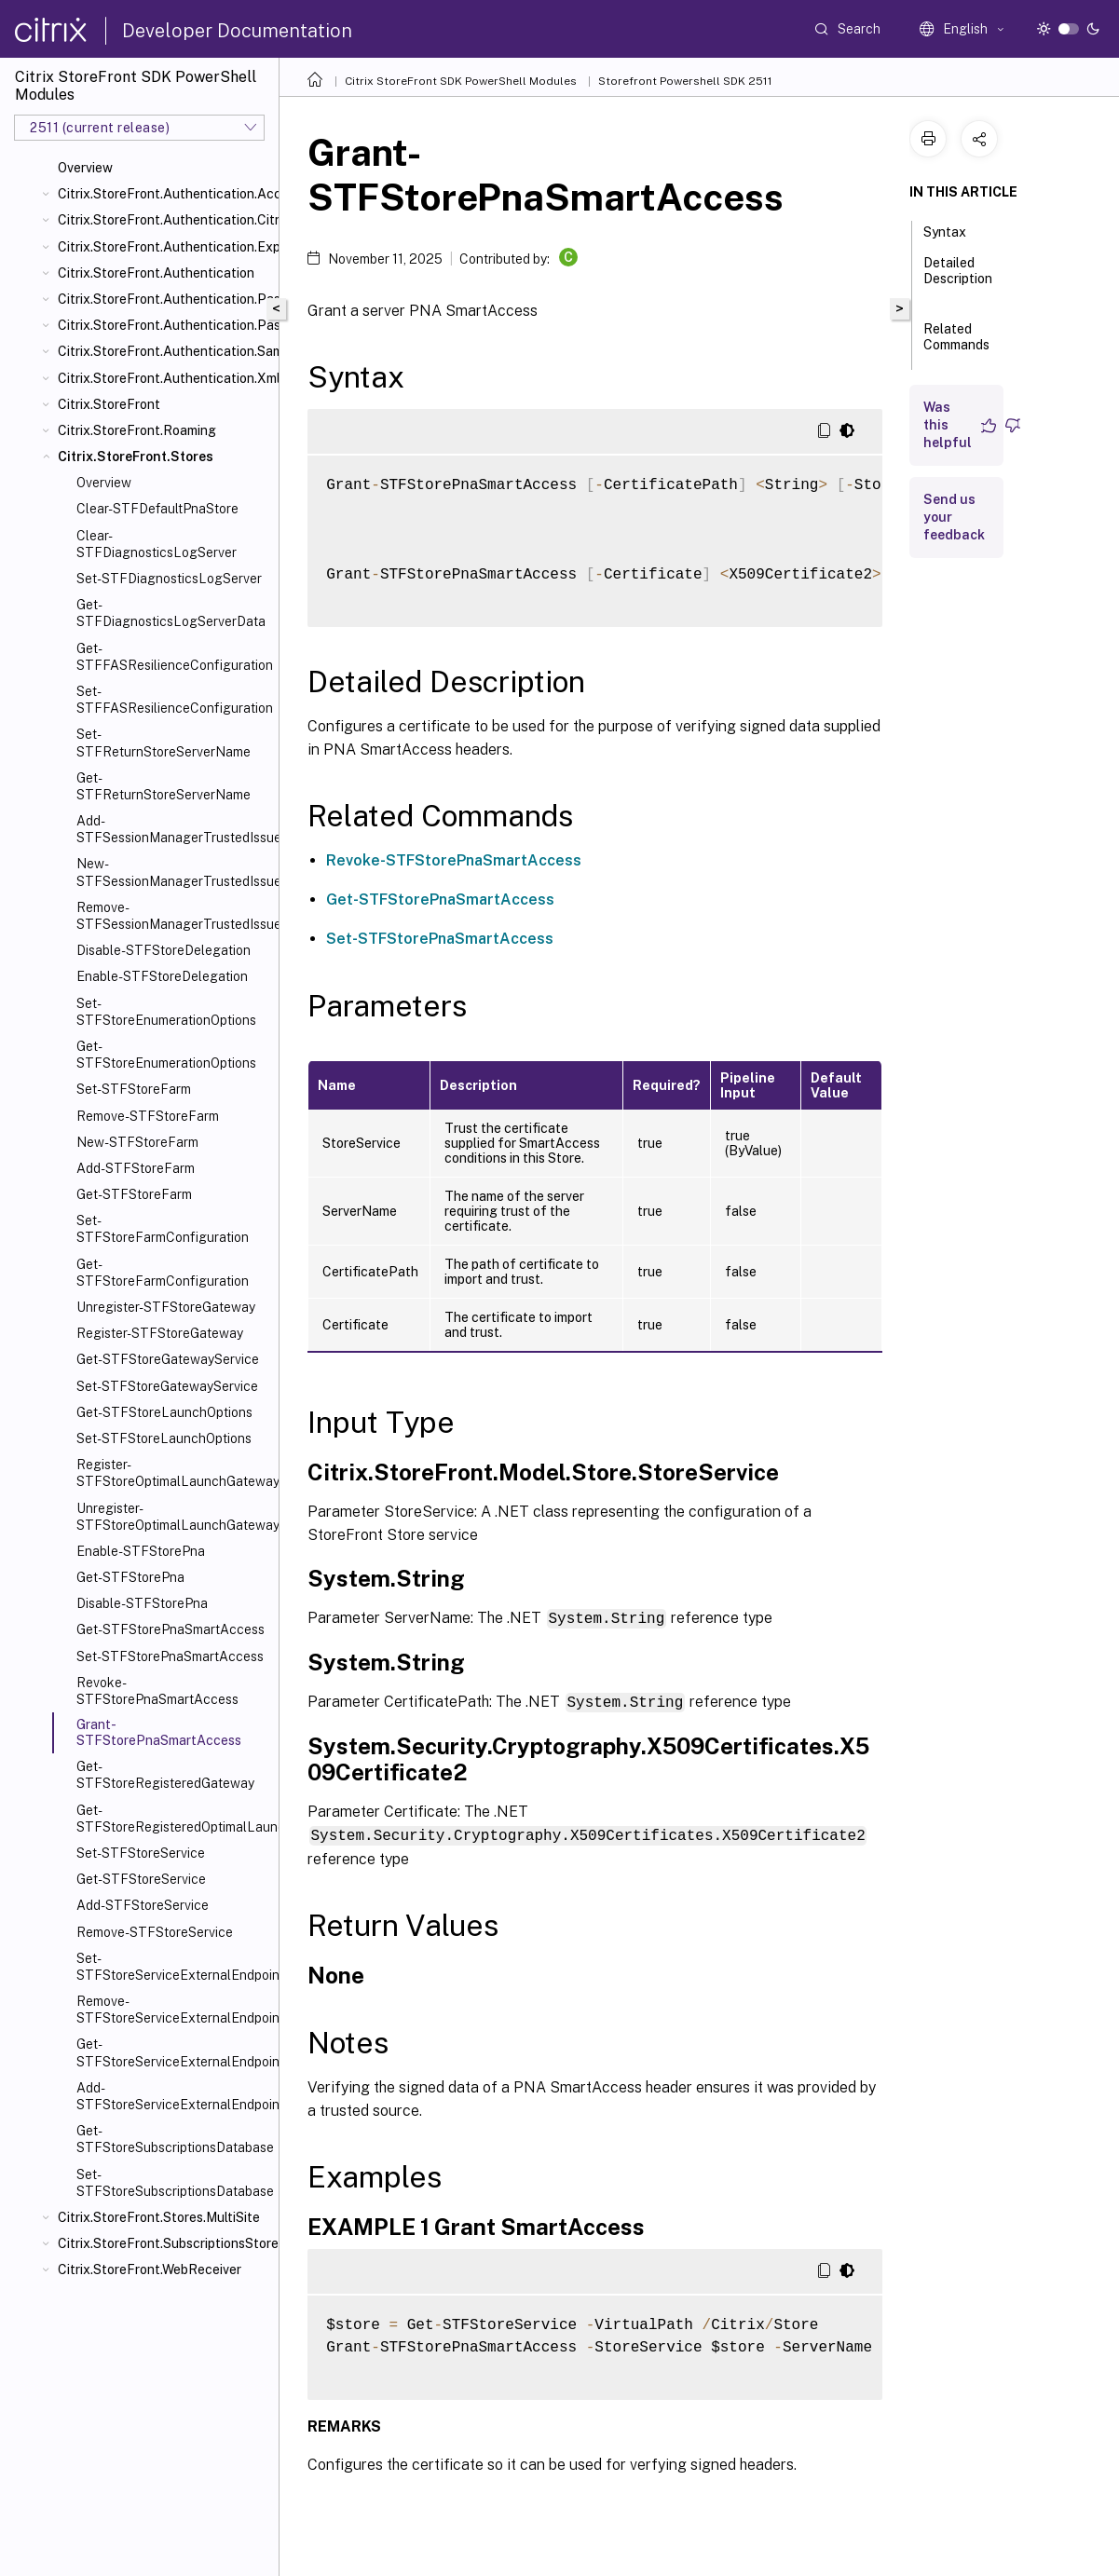 The image size is (1119, 2576). What do you see at coordinates (167, 1386) in the screenshot?
I see `Set-STFStoreGatewayService` at bounding box center [167, 1386].